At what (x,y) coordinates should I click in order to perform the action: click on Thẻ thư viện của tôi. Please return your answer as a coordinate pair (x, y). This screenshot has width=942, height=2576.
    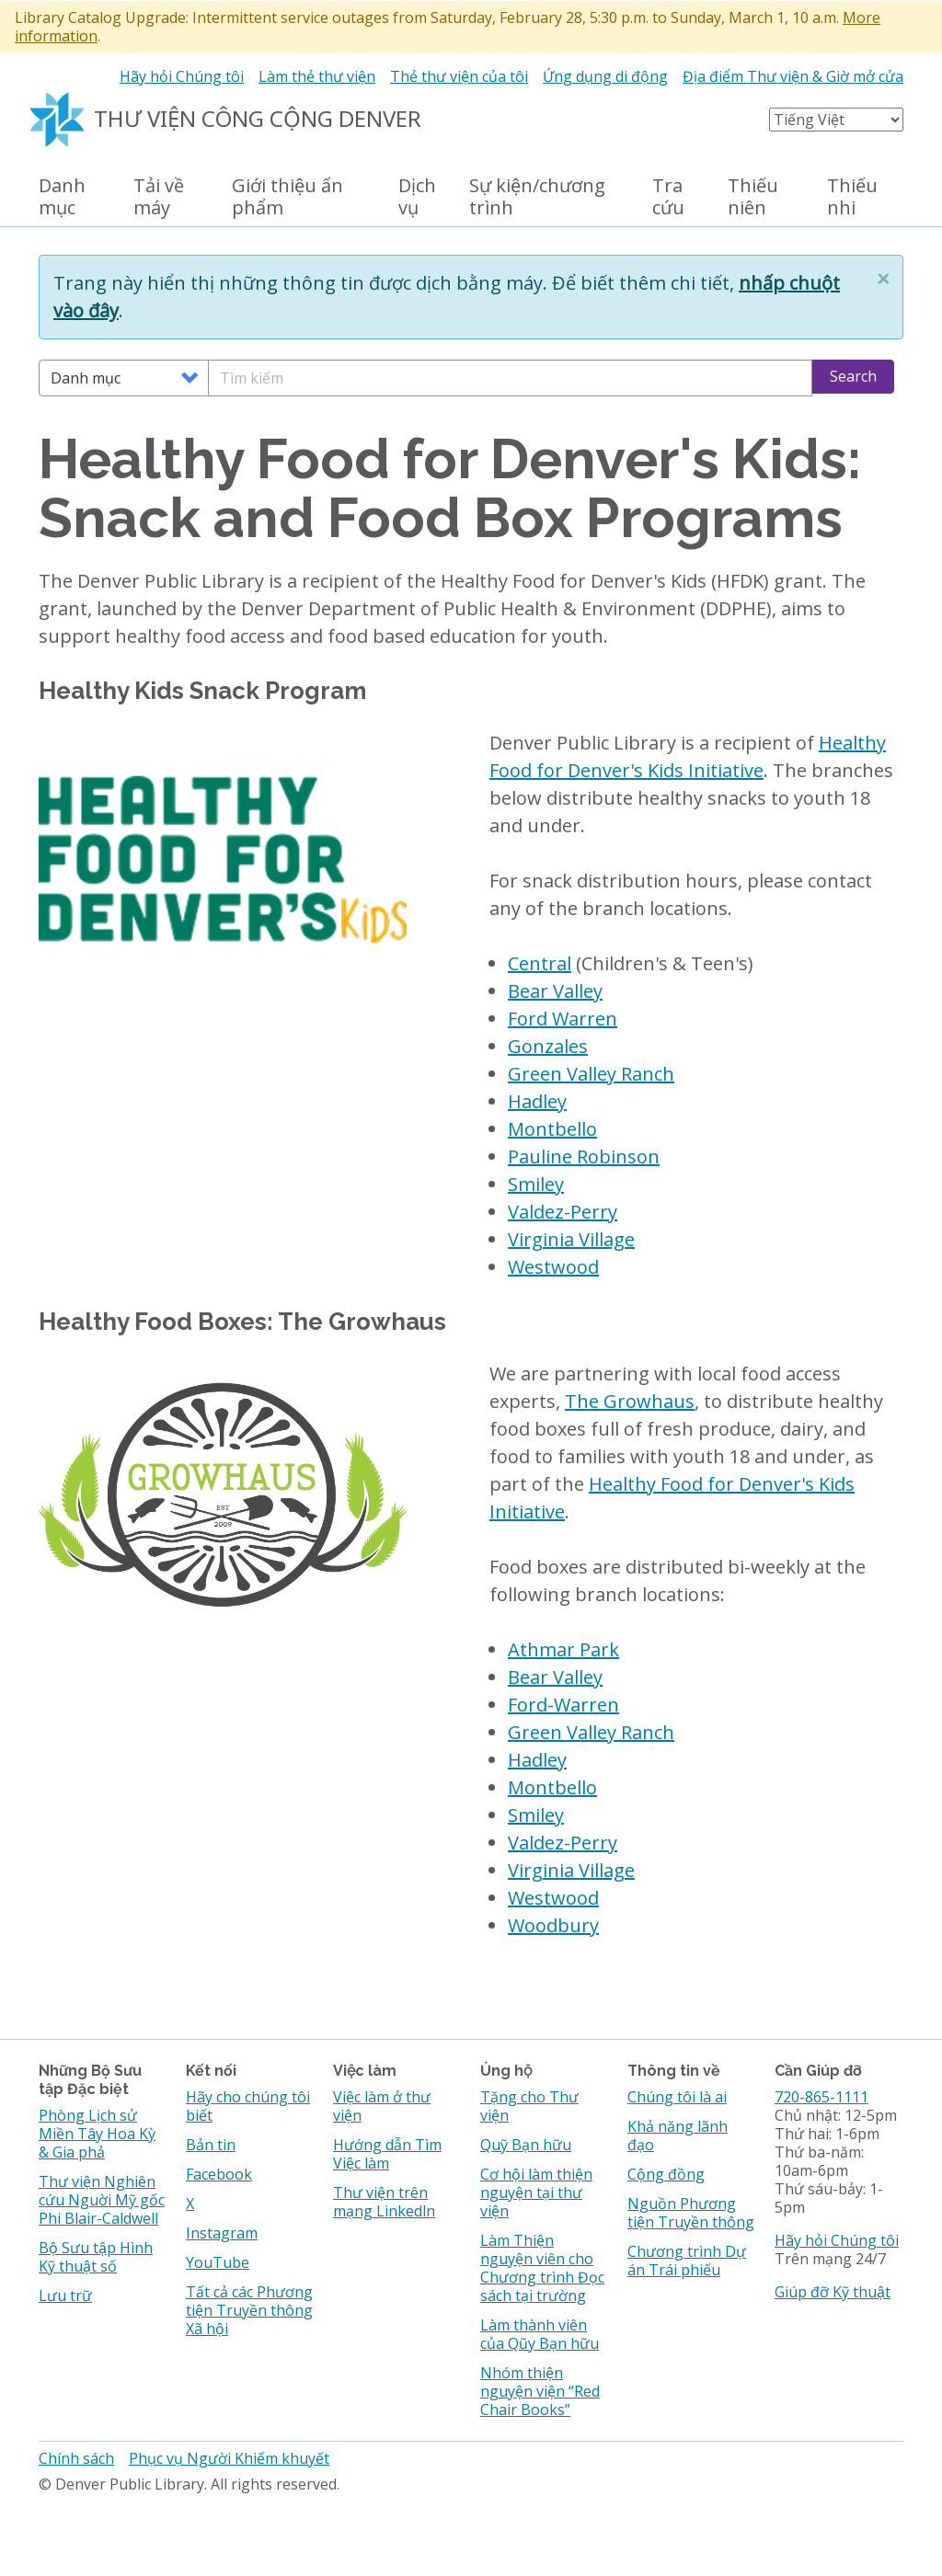
    Looking at the image, I should click on (459, 76).